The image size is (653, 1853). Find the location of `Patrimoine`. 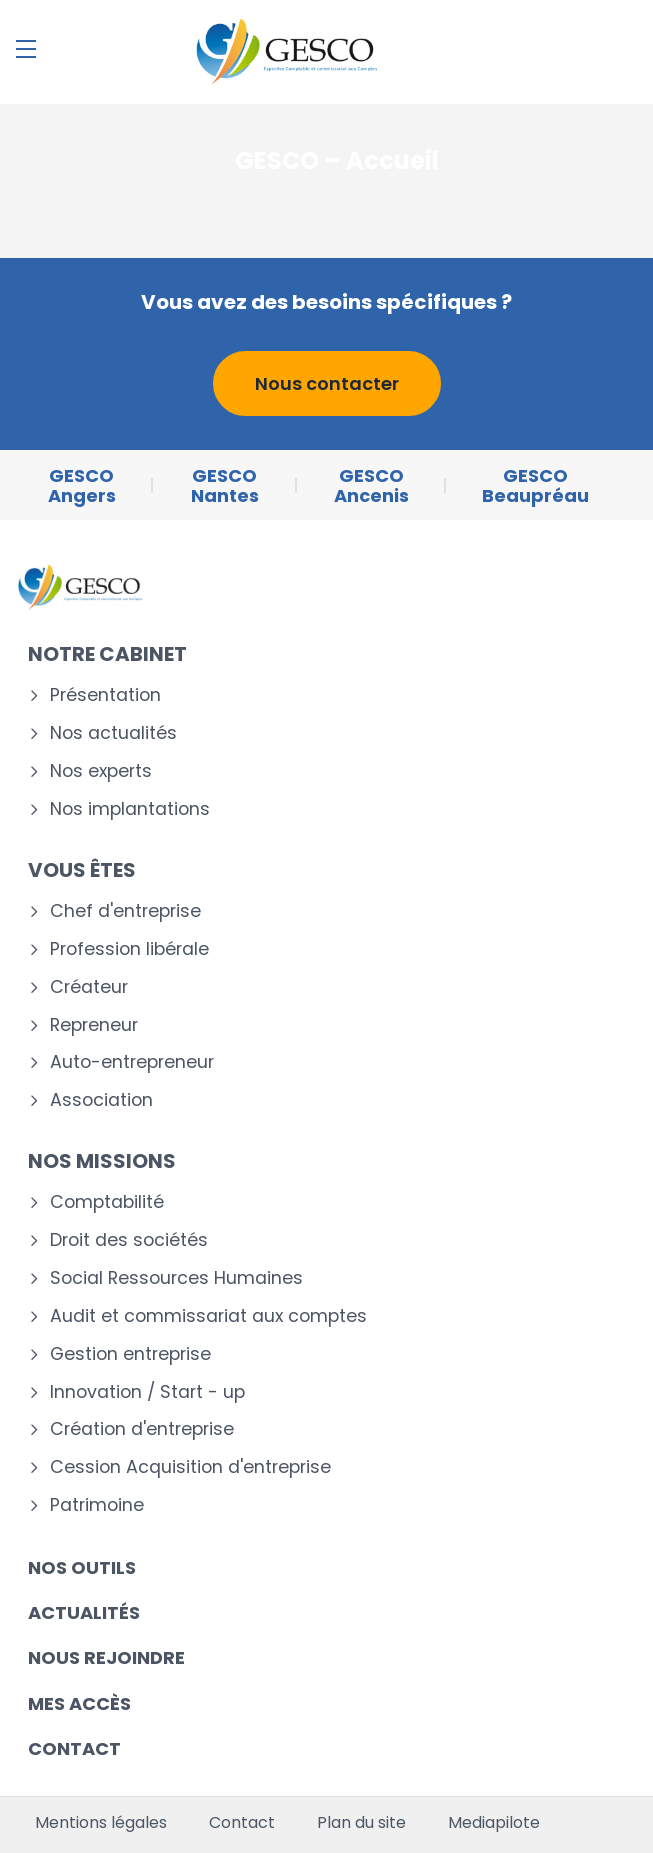

Patrimoine is located at coordinates (97, 1505).